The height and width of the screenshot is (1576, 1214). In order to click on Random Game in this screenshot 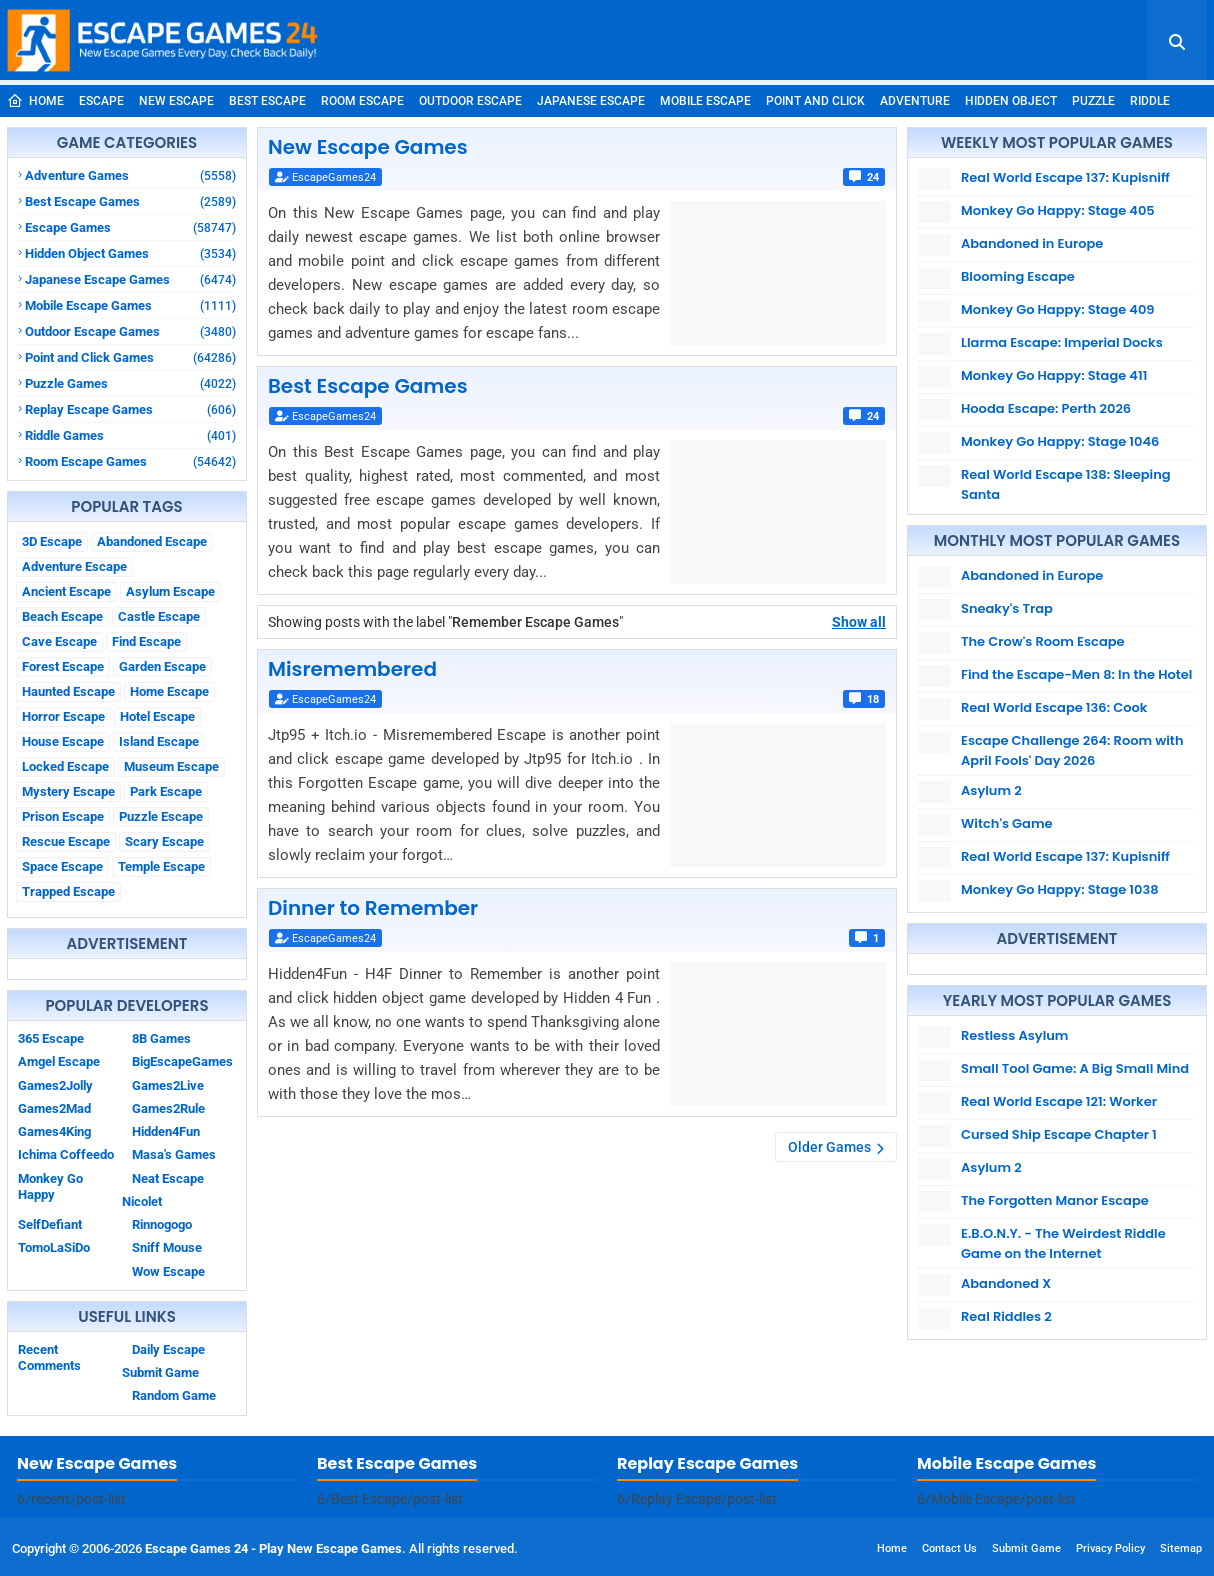, I will do `click(174, 1395)`.